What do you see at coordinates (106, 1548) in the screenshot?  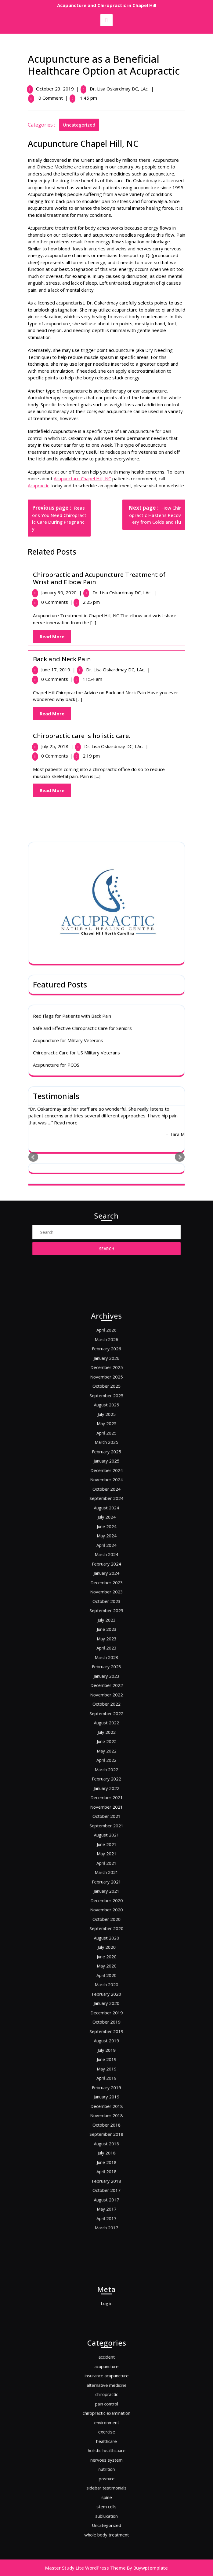 I see `September 2025` at bounding box center [106, 1548].